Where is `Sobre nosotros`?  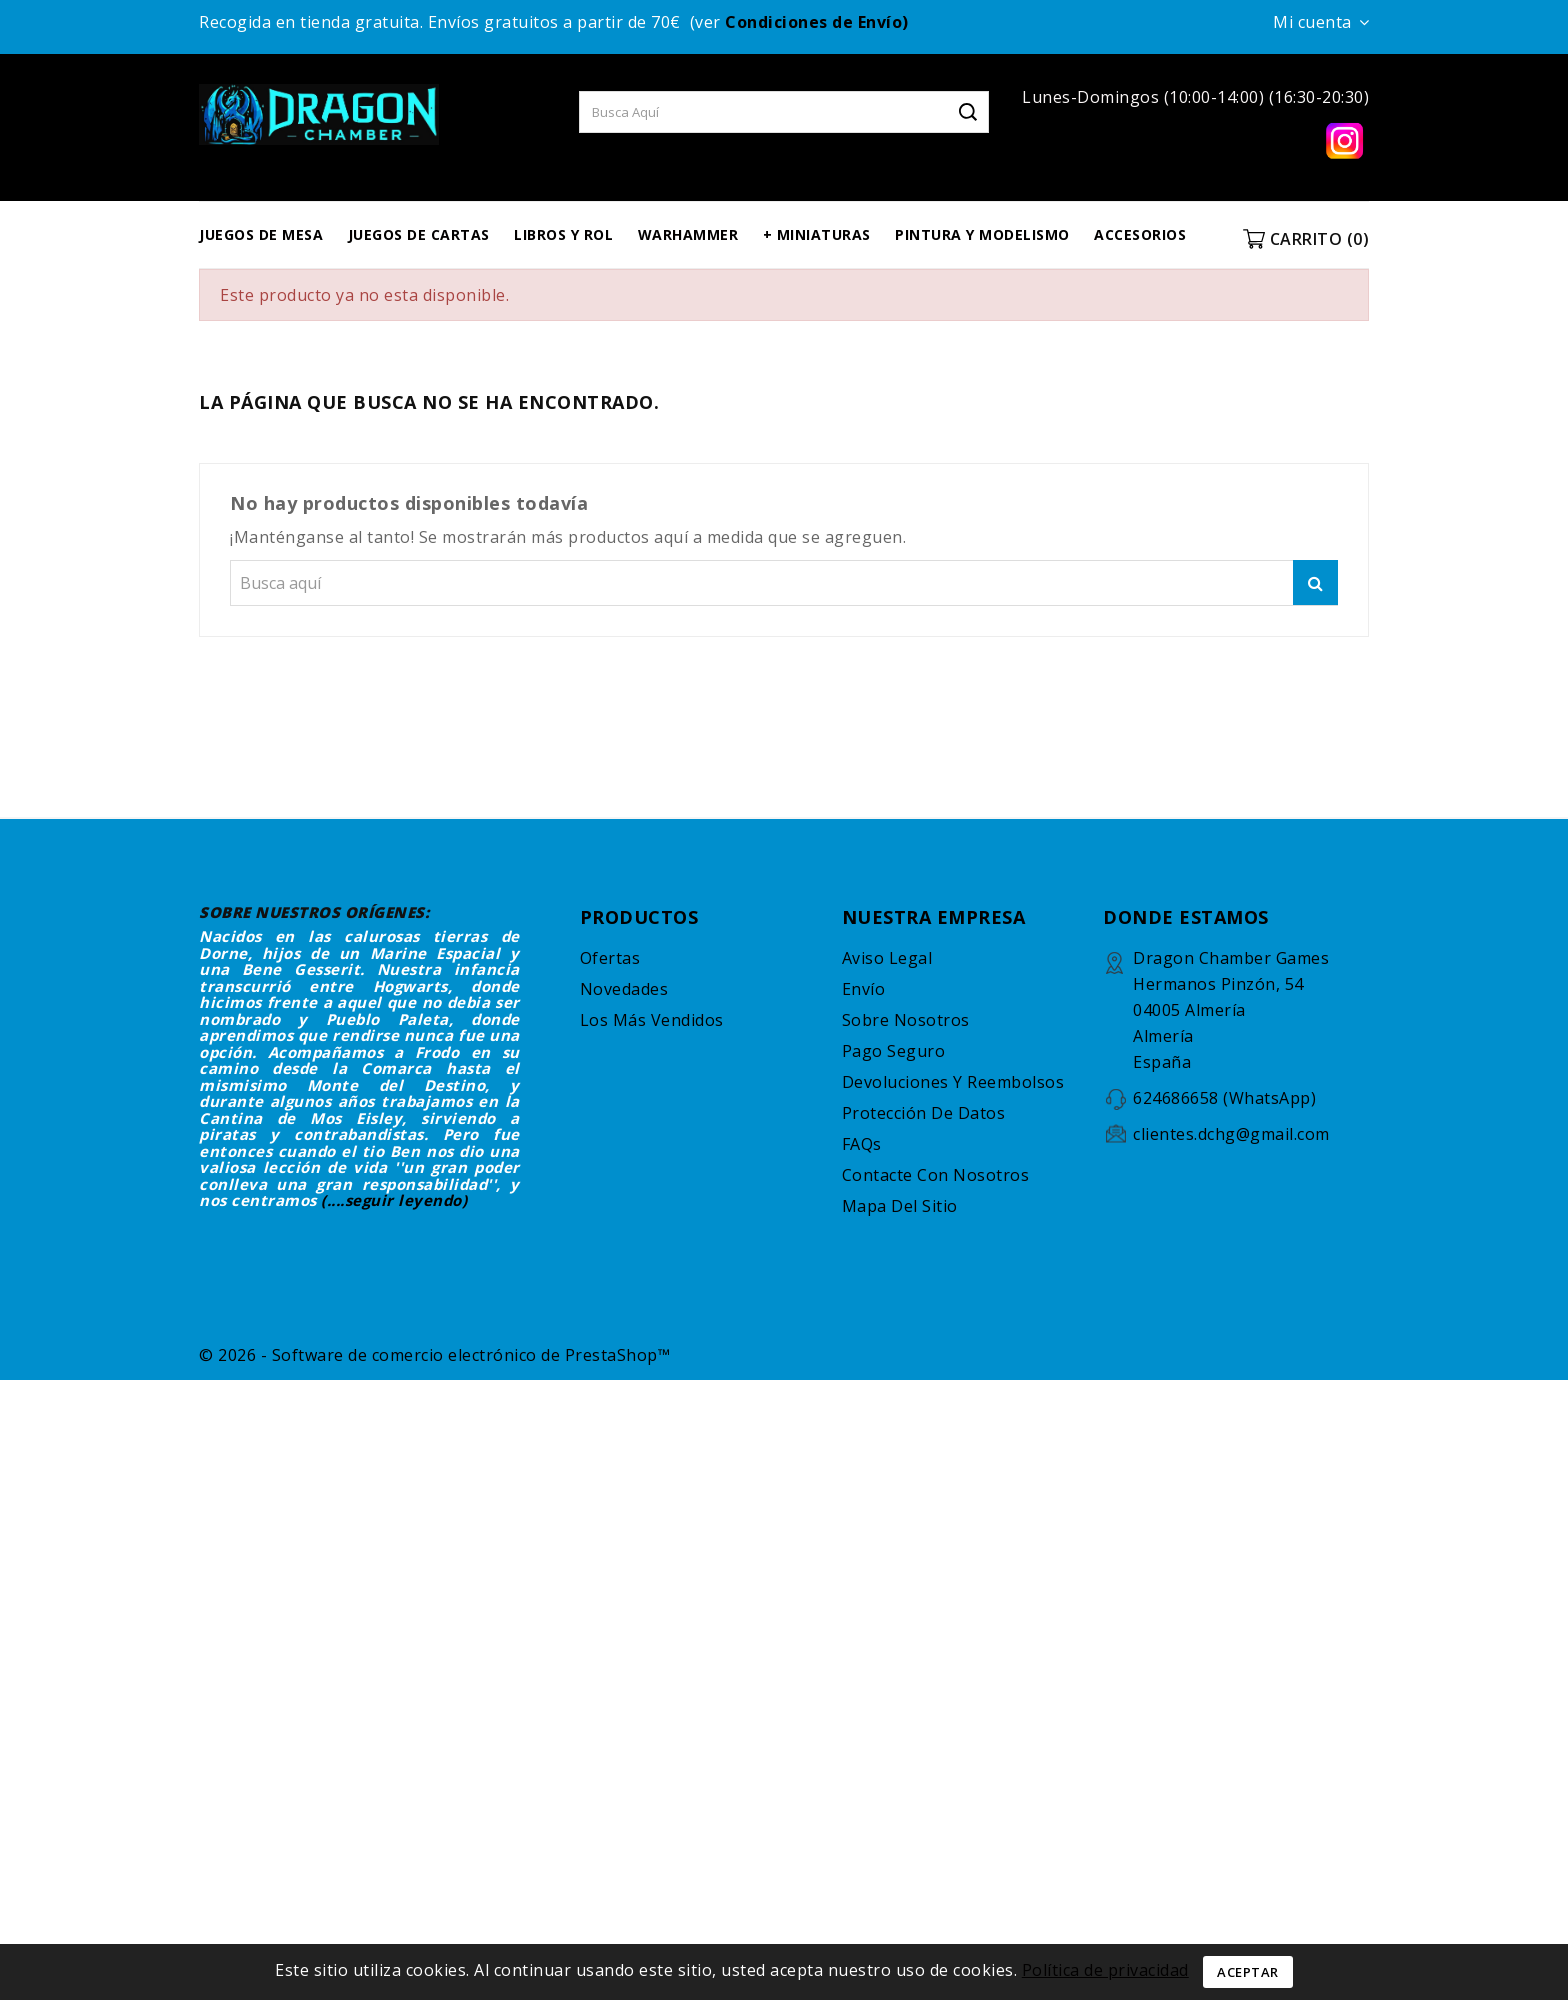 Sobre nosotros is located at coordinates (906, 1020).